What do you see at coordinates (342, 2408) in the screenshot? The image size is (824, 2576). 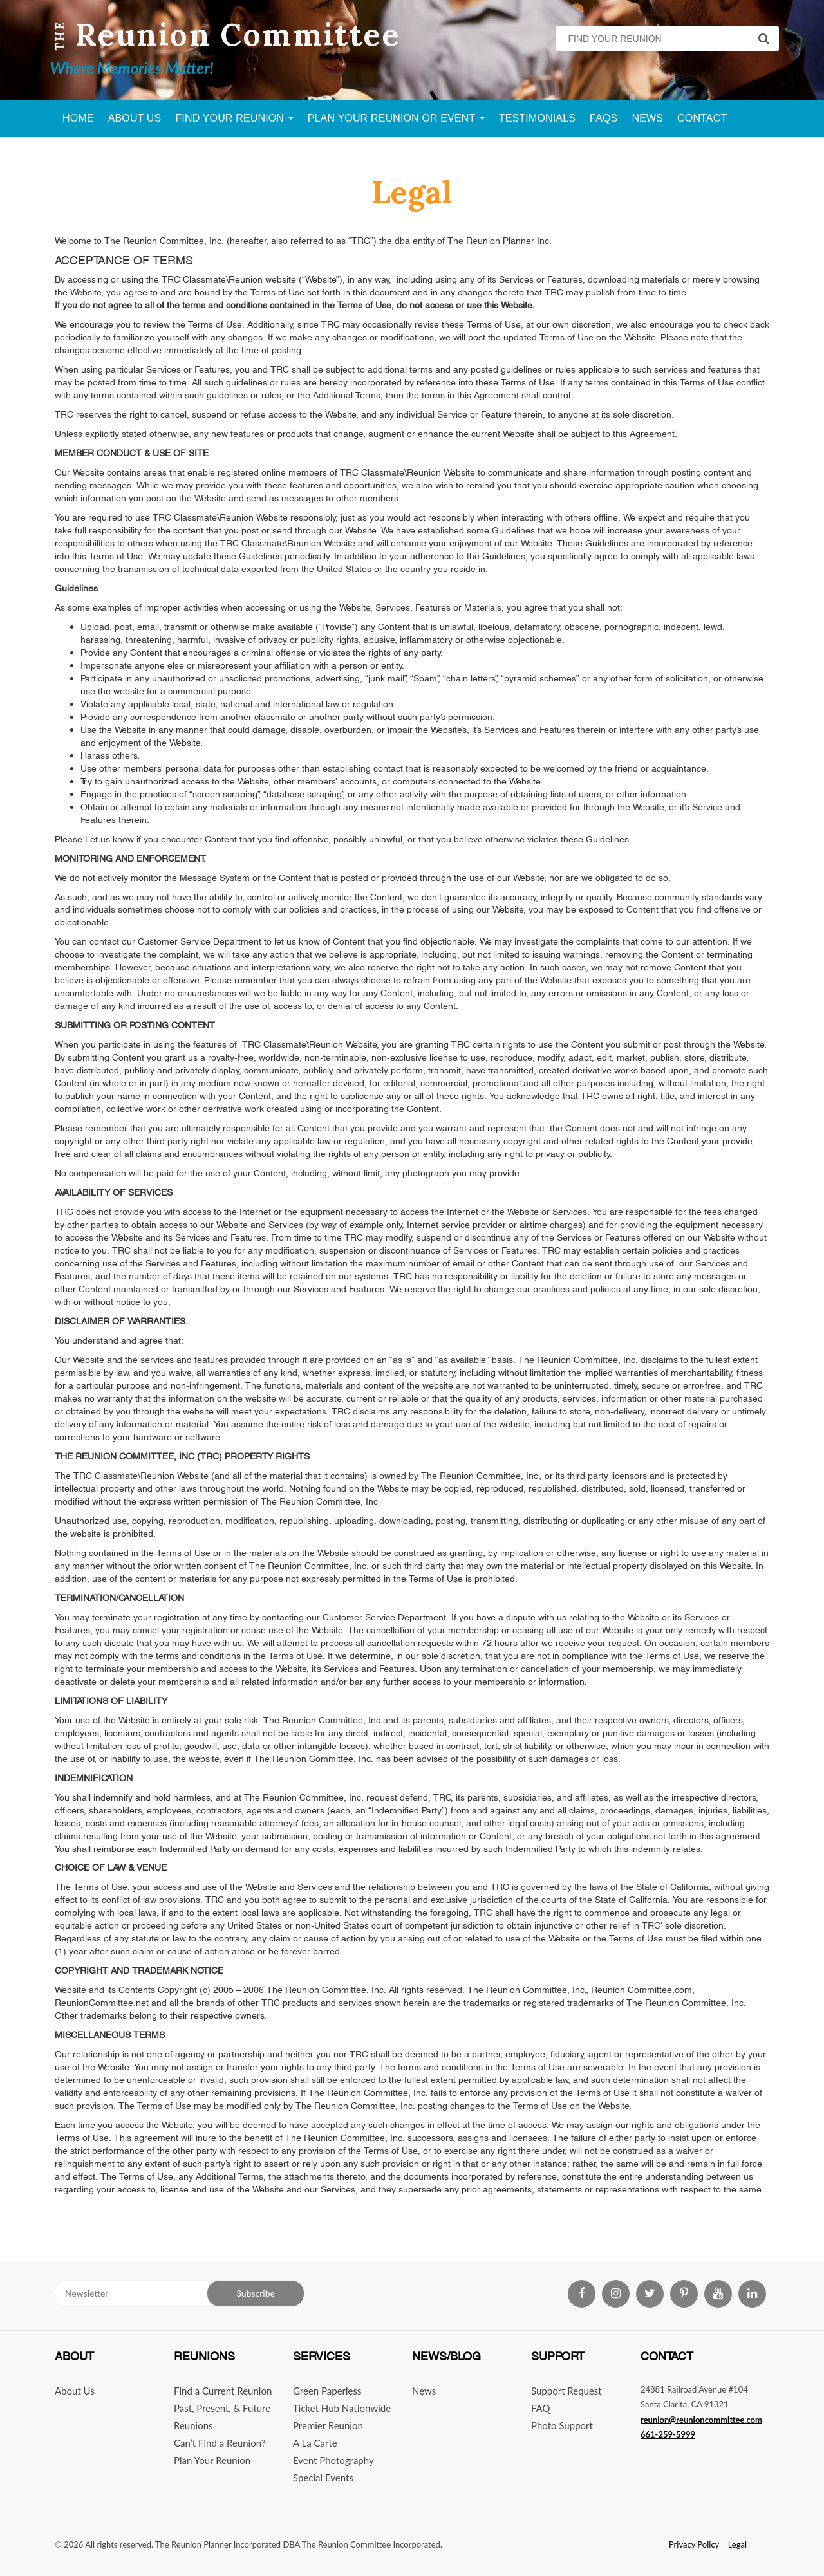 I see `Ticket Hub Nationwide` at bounding box center [342, 2408].